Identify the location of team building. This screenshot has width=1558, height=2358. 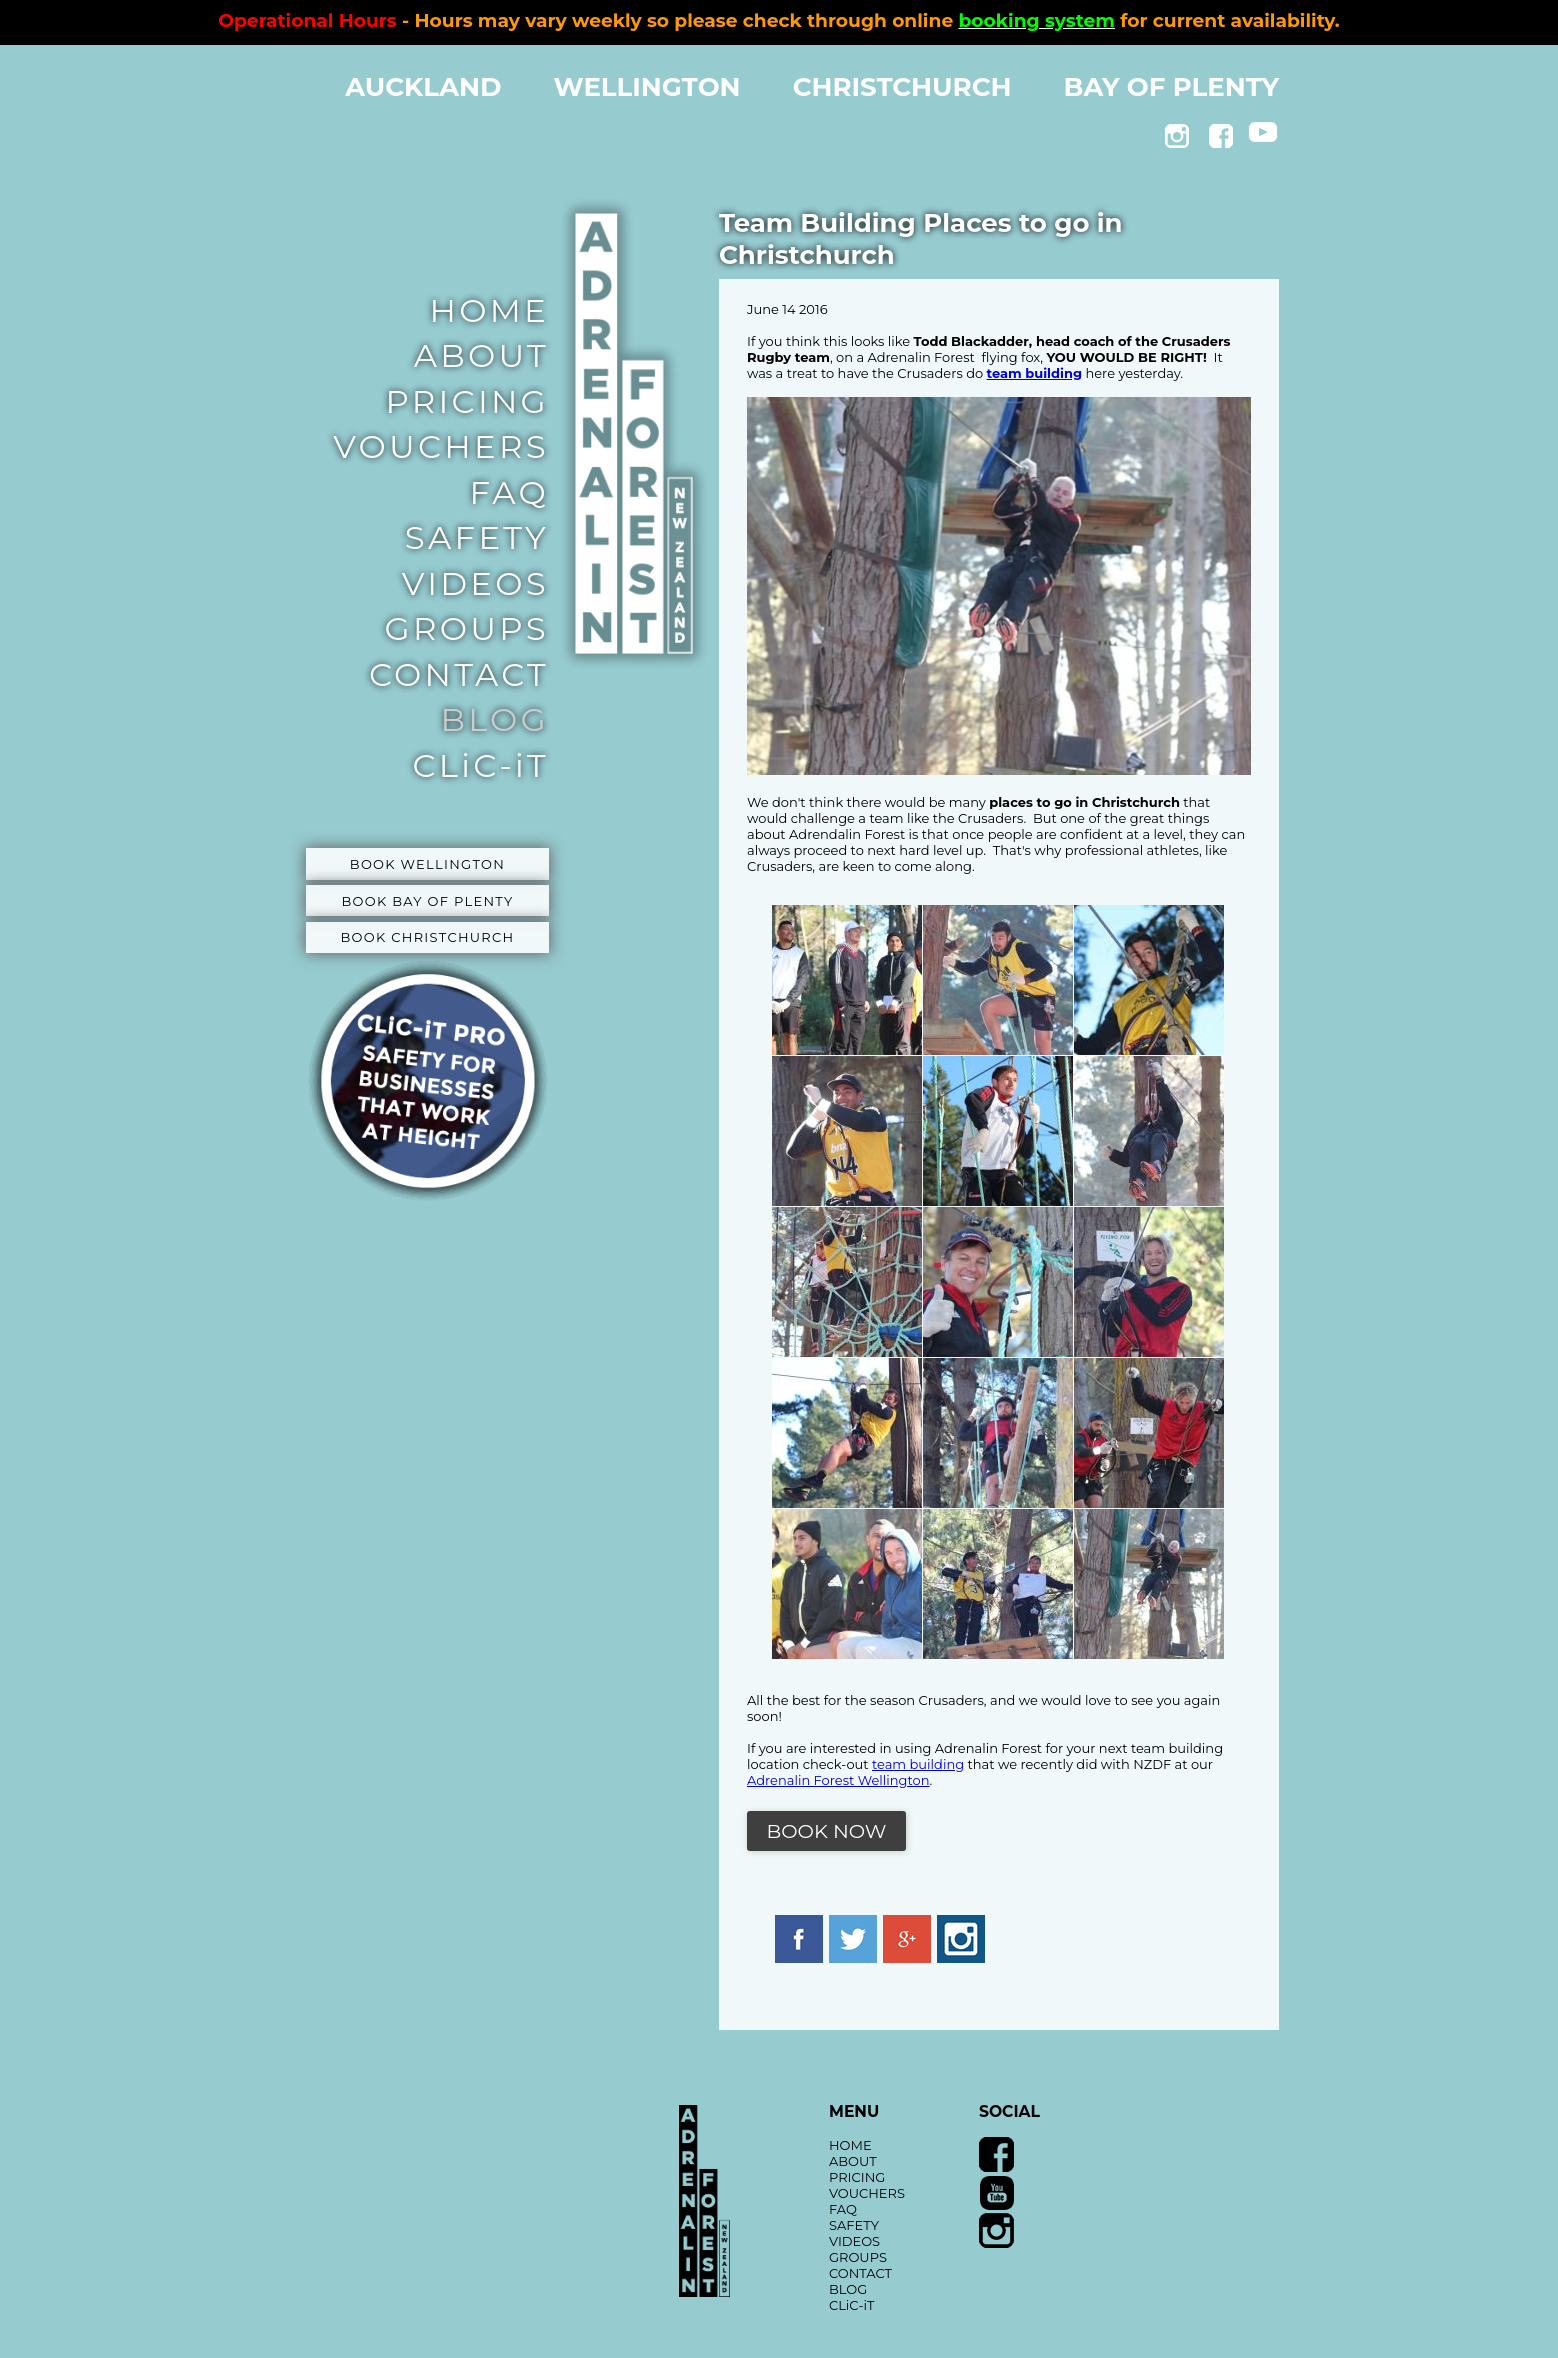
(918, 1764).